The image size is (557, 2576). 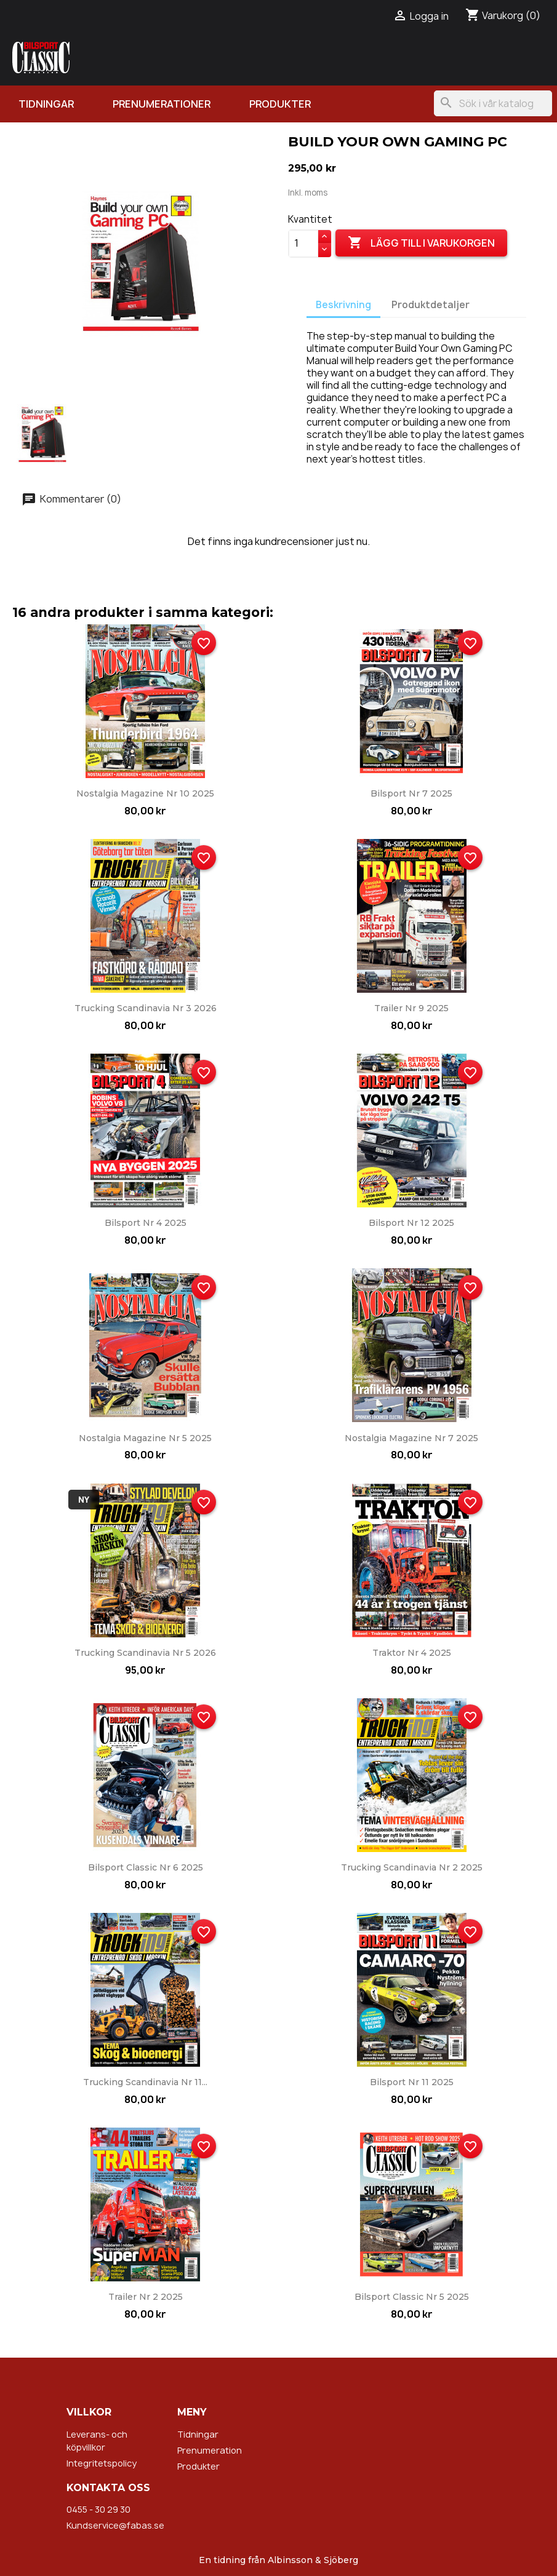 I want to click on Trucking Scandinavia nr 11..., so click(x=145, y=2082).